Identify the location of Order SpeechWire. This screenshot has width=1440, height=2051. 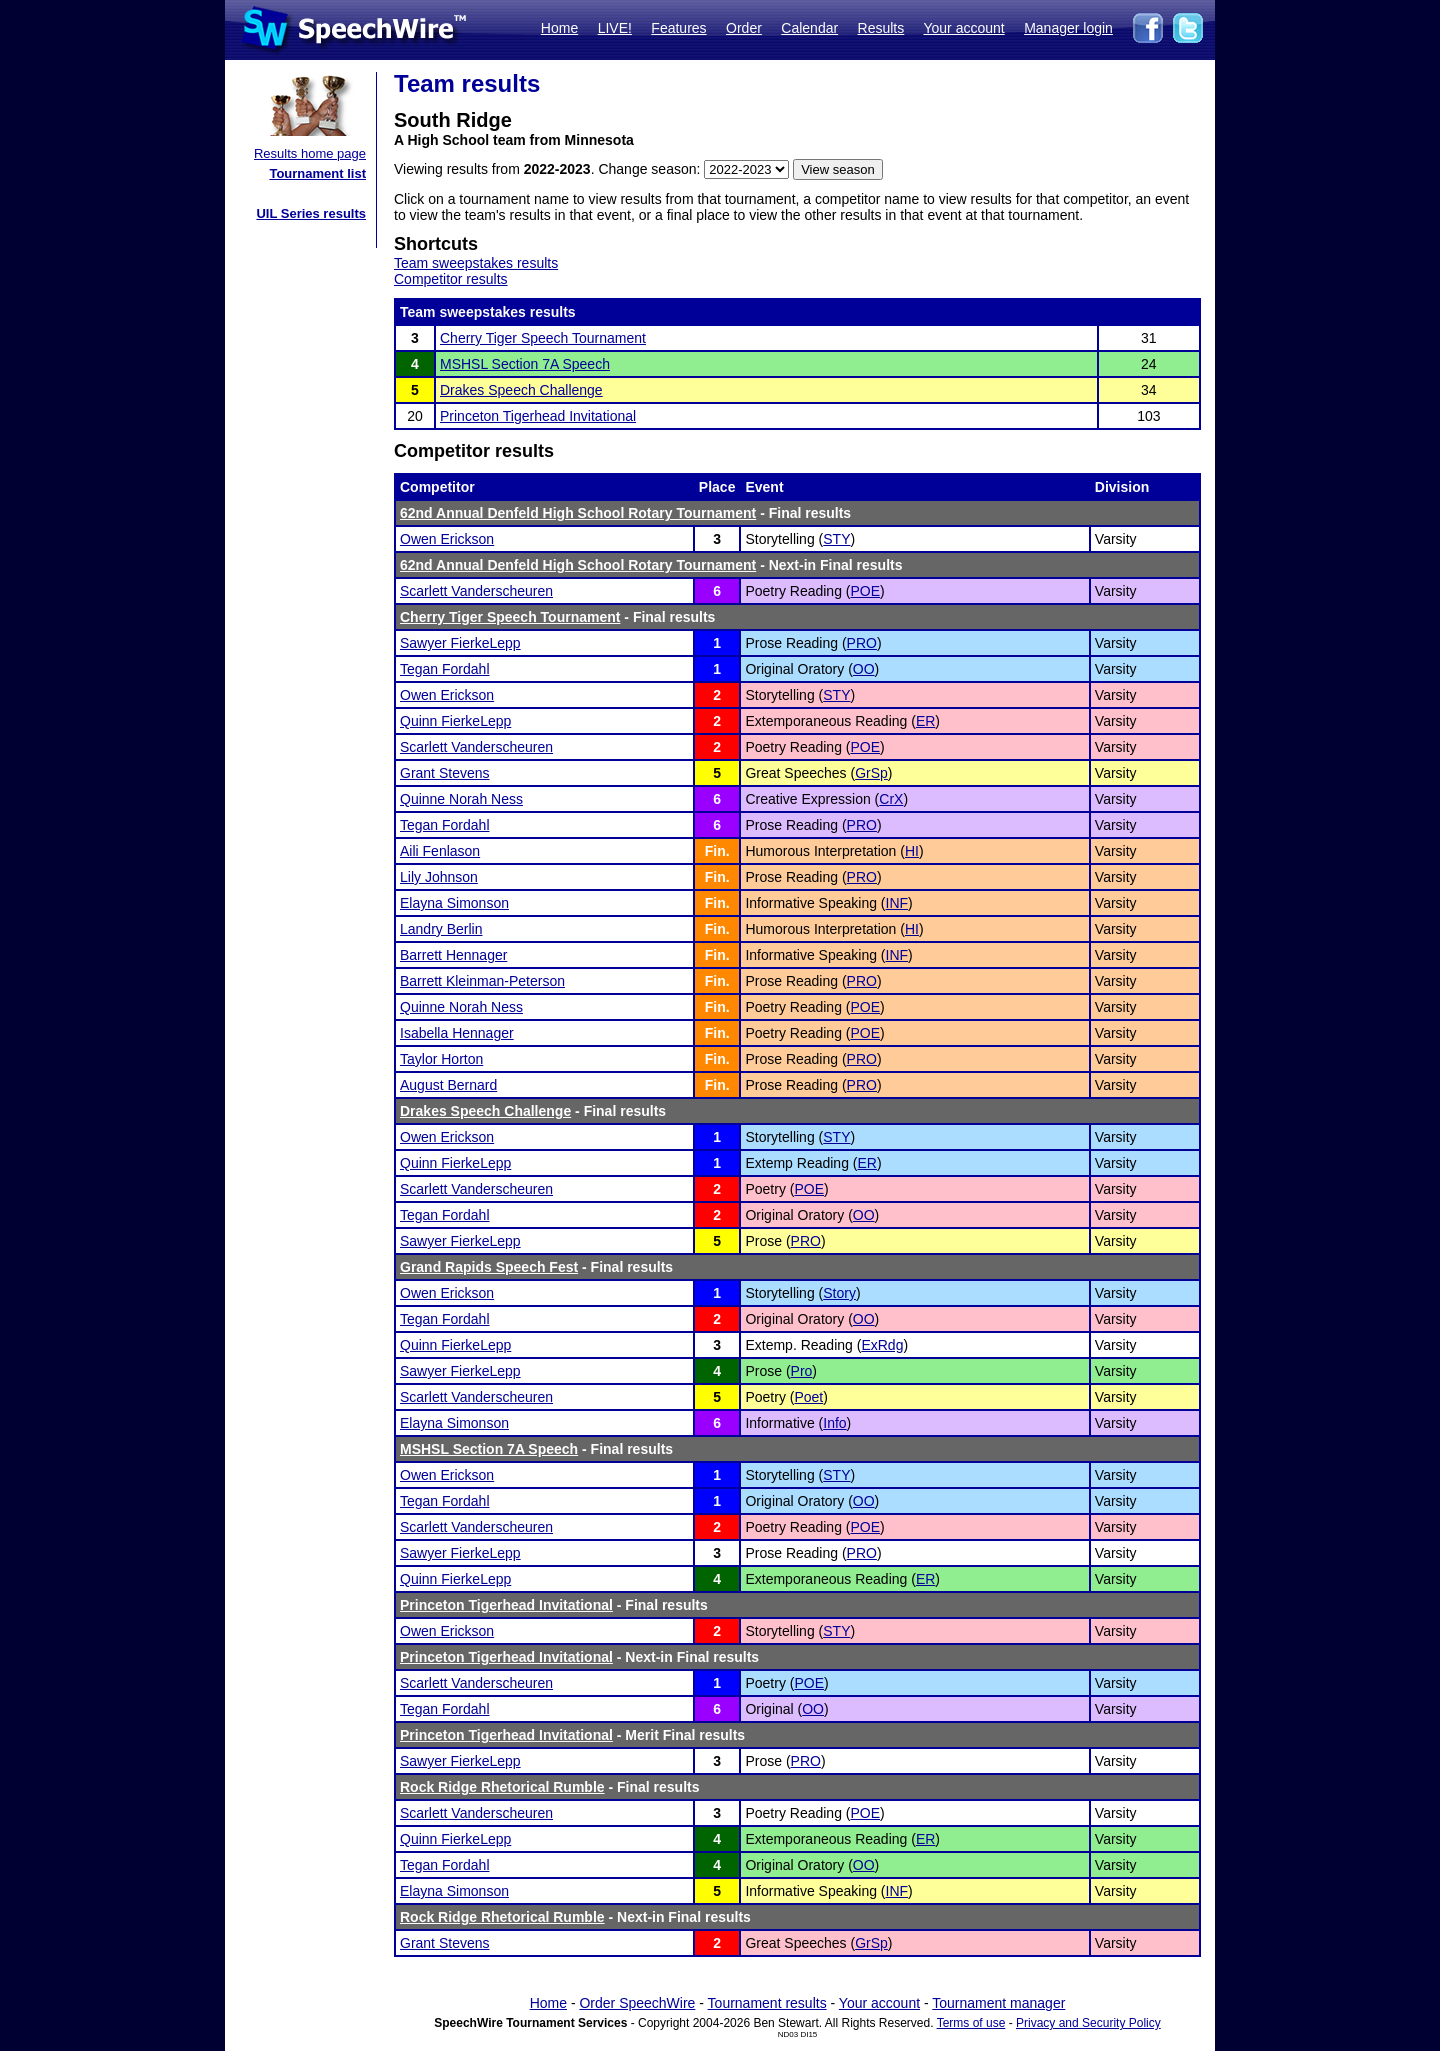
(637, 2003).